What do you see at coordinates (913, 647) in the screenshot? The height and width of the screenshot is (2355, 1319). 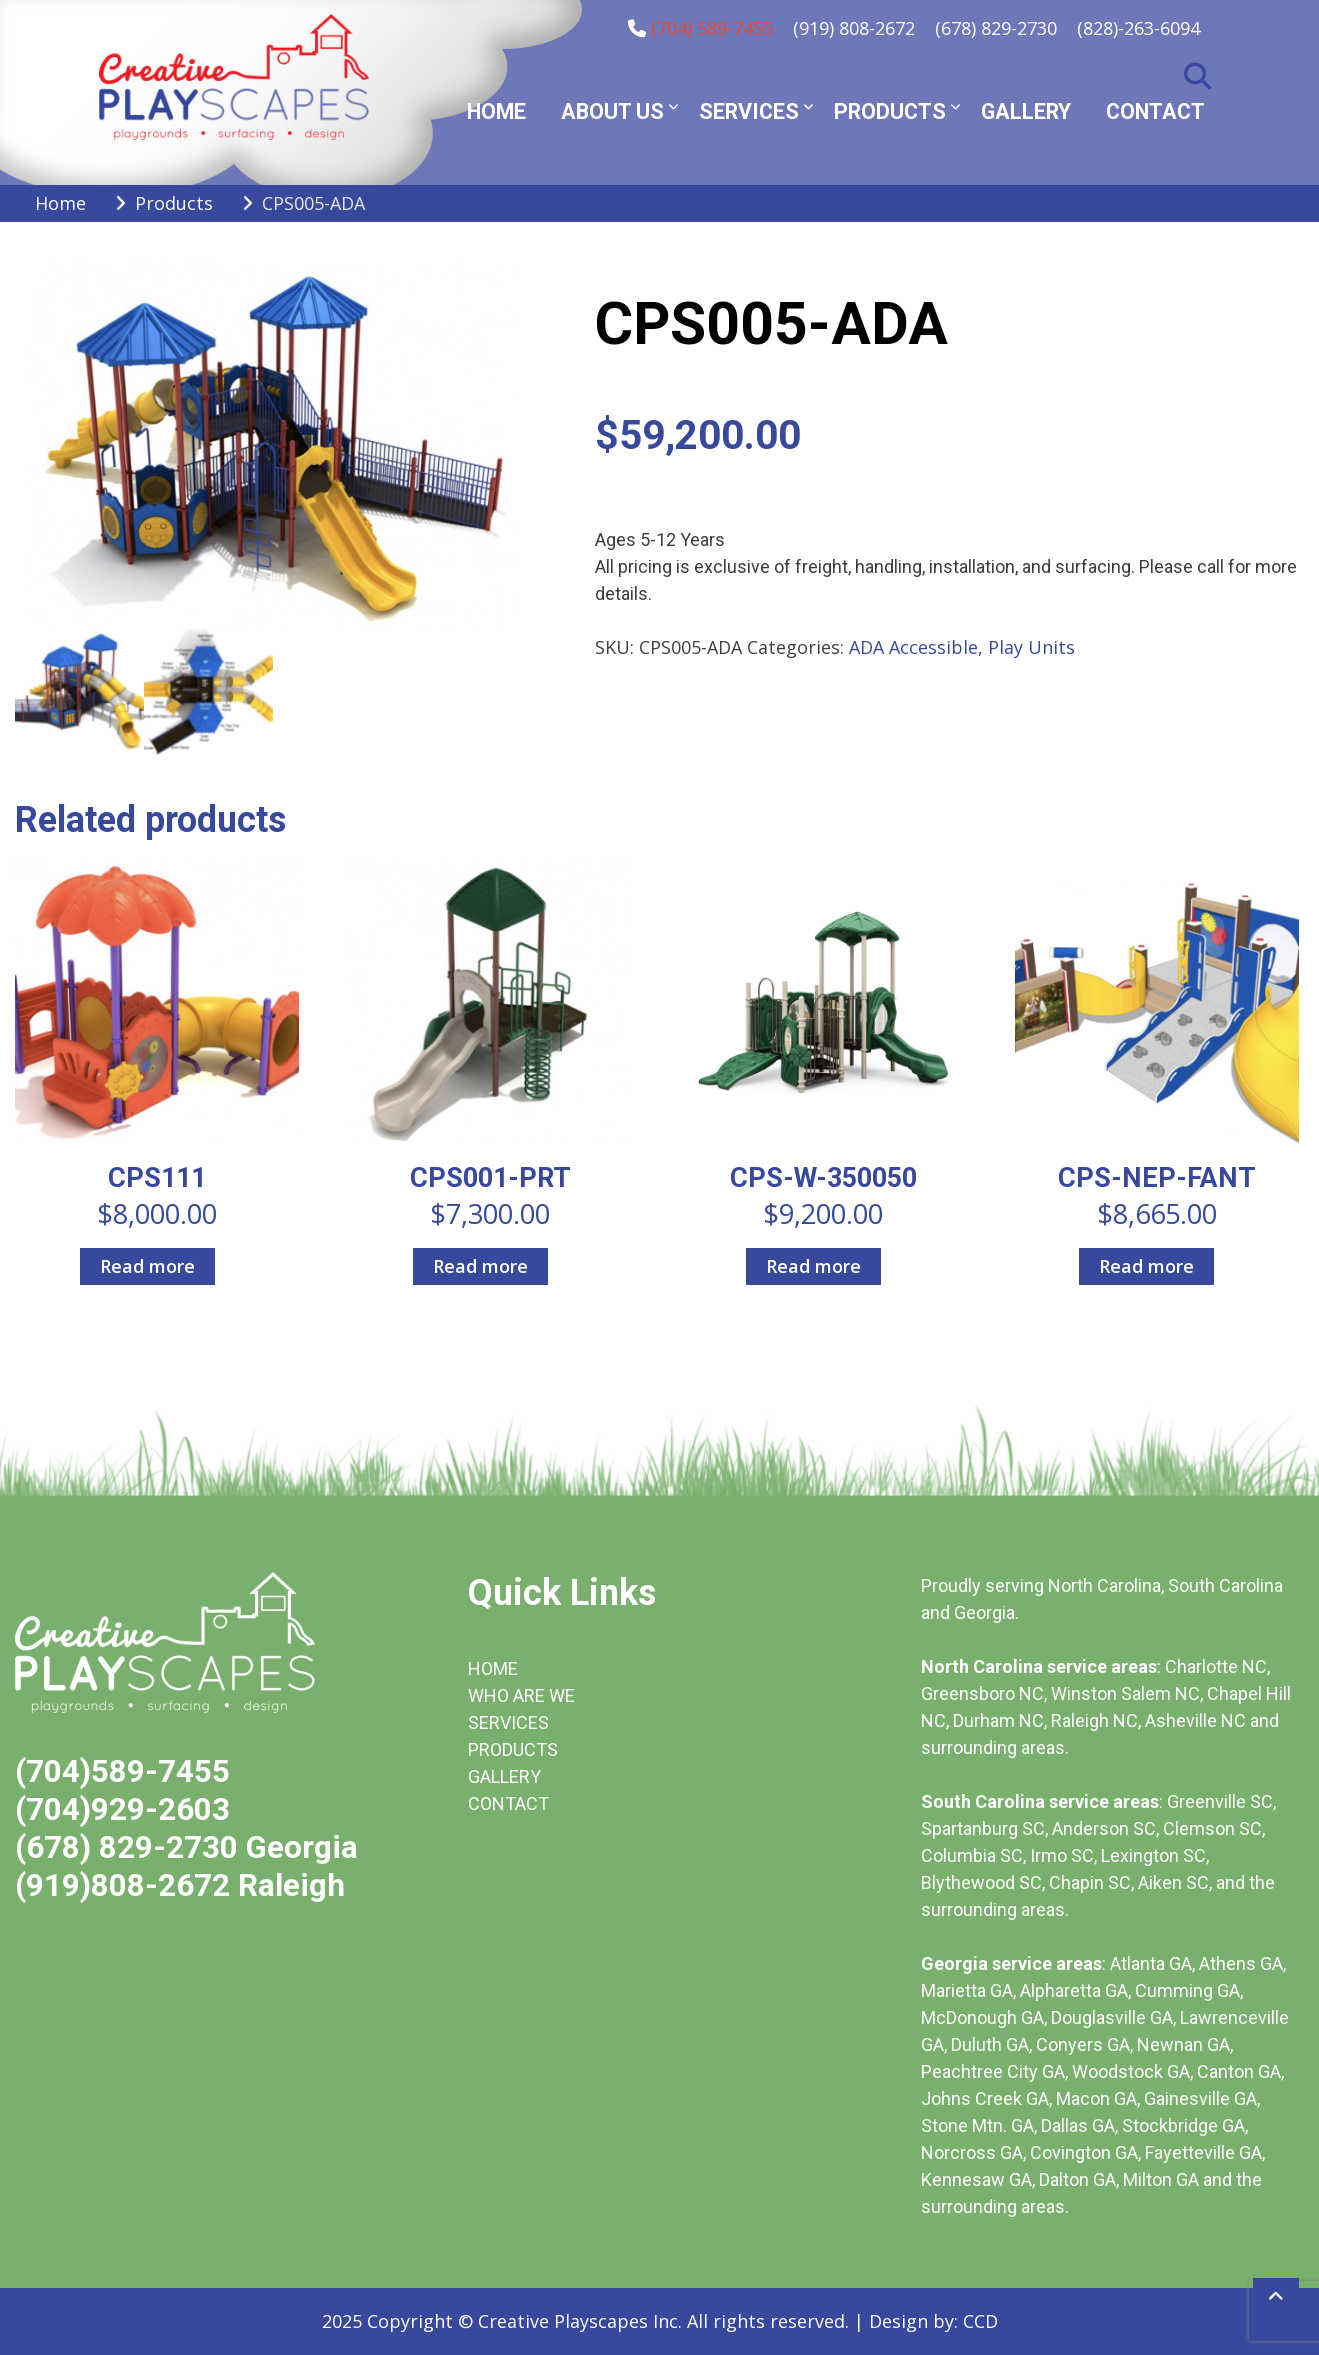 I see `ADA Accessible` at bounding box center [913, 647].